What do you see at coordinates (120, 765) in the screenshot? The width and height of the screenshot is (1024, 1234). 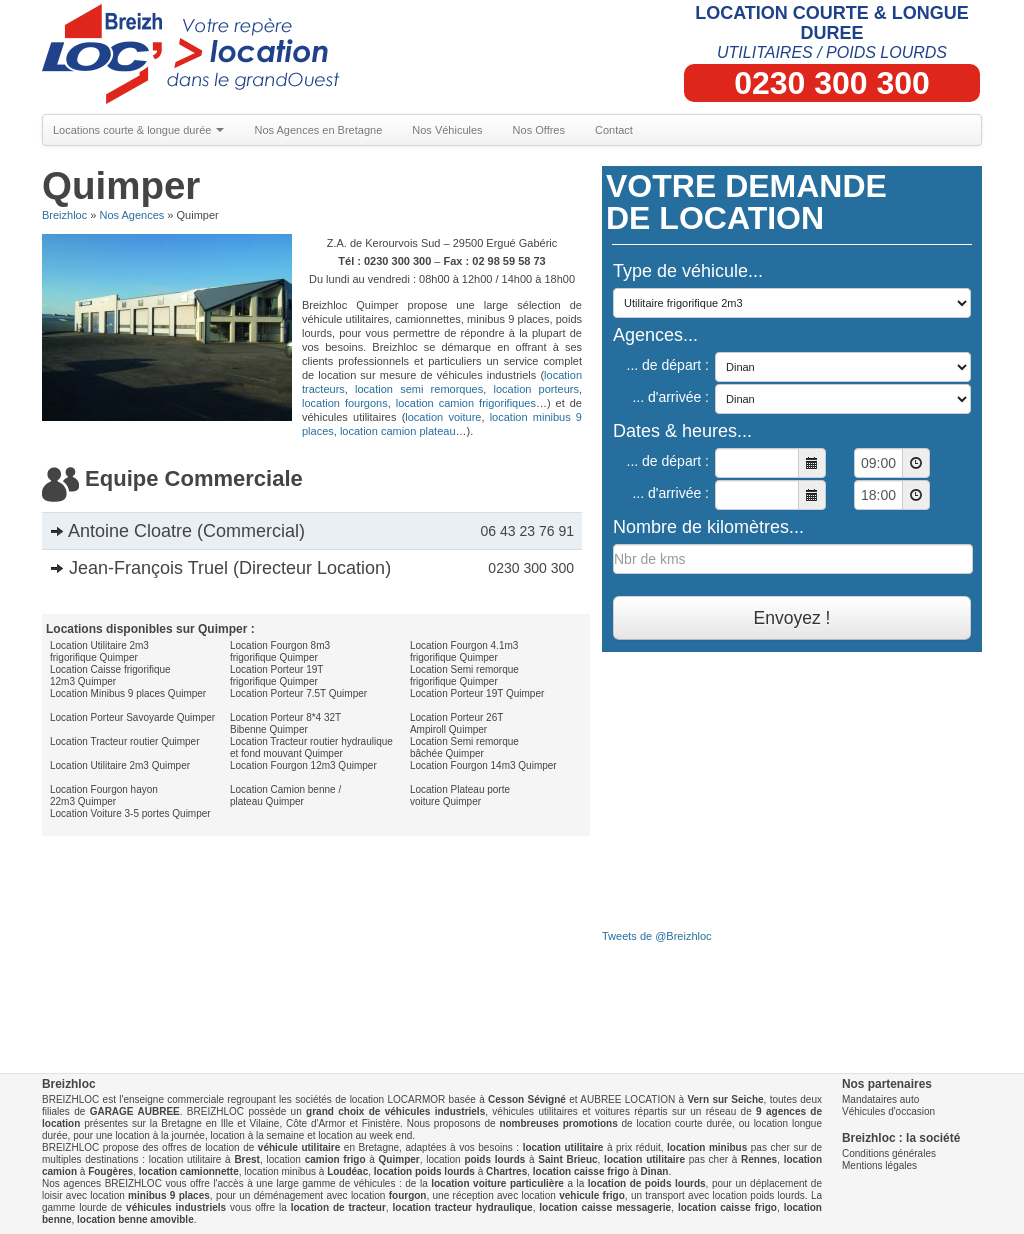 I see `Location Utilitaire 2m3 Quimper` at bounding box center [120, 765].